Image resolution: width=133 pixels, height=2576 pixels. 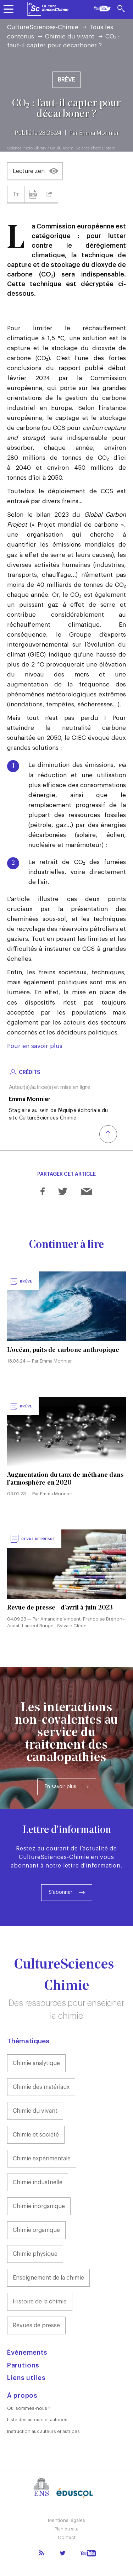 I want to click on En savoir plus, so click(x=60, y=1786).